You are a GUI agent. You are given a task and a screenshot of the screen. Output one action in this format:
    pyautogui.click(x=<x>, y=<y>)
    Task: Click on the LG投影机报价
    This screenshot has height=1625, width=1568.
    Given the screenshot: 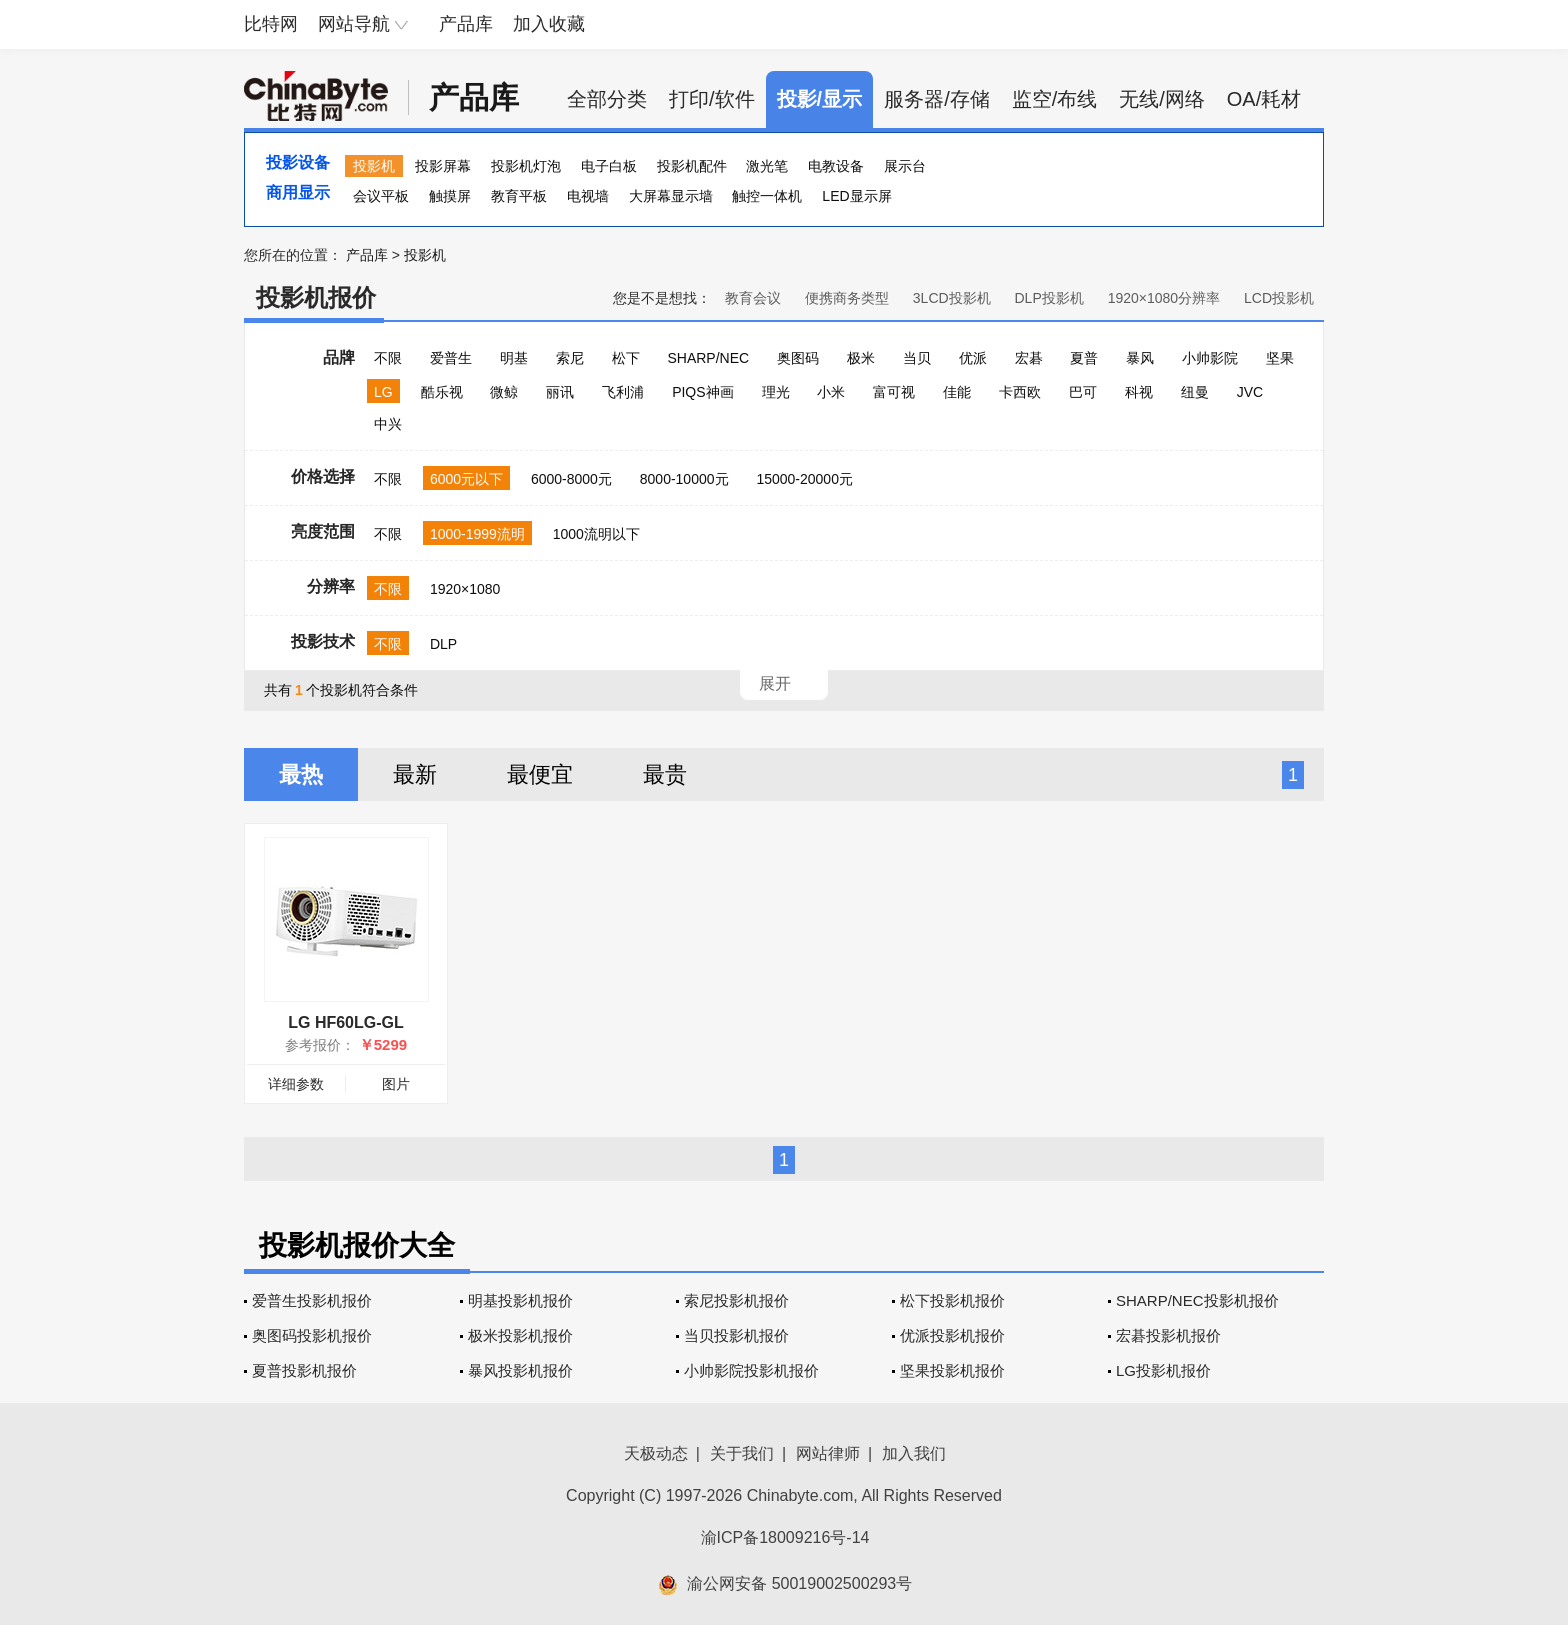 What is the action you would take?
    pyautogui.click(x=1163, y=1370)
    